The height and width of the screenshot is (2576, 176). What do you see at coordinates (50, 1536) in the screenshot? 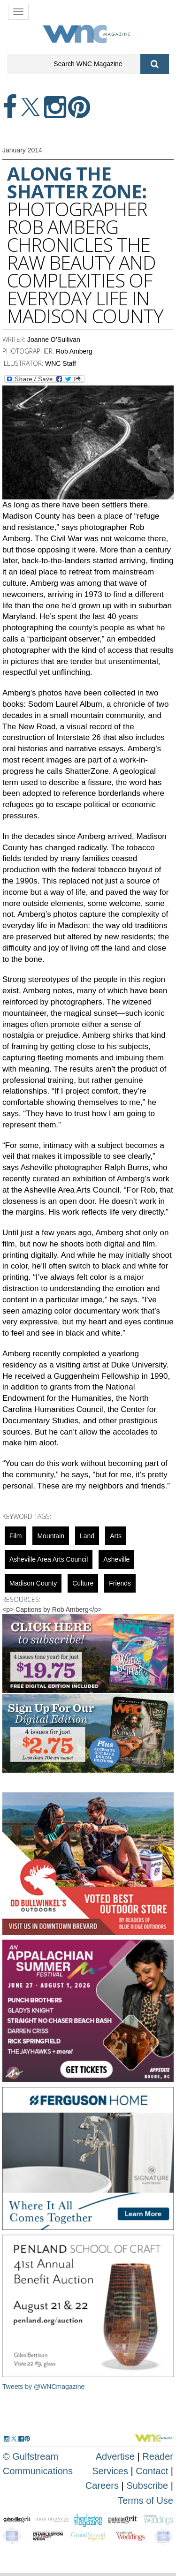
I see `mountain` at bounding box center [50, 1536].